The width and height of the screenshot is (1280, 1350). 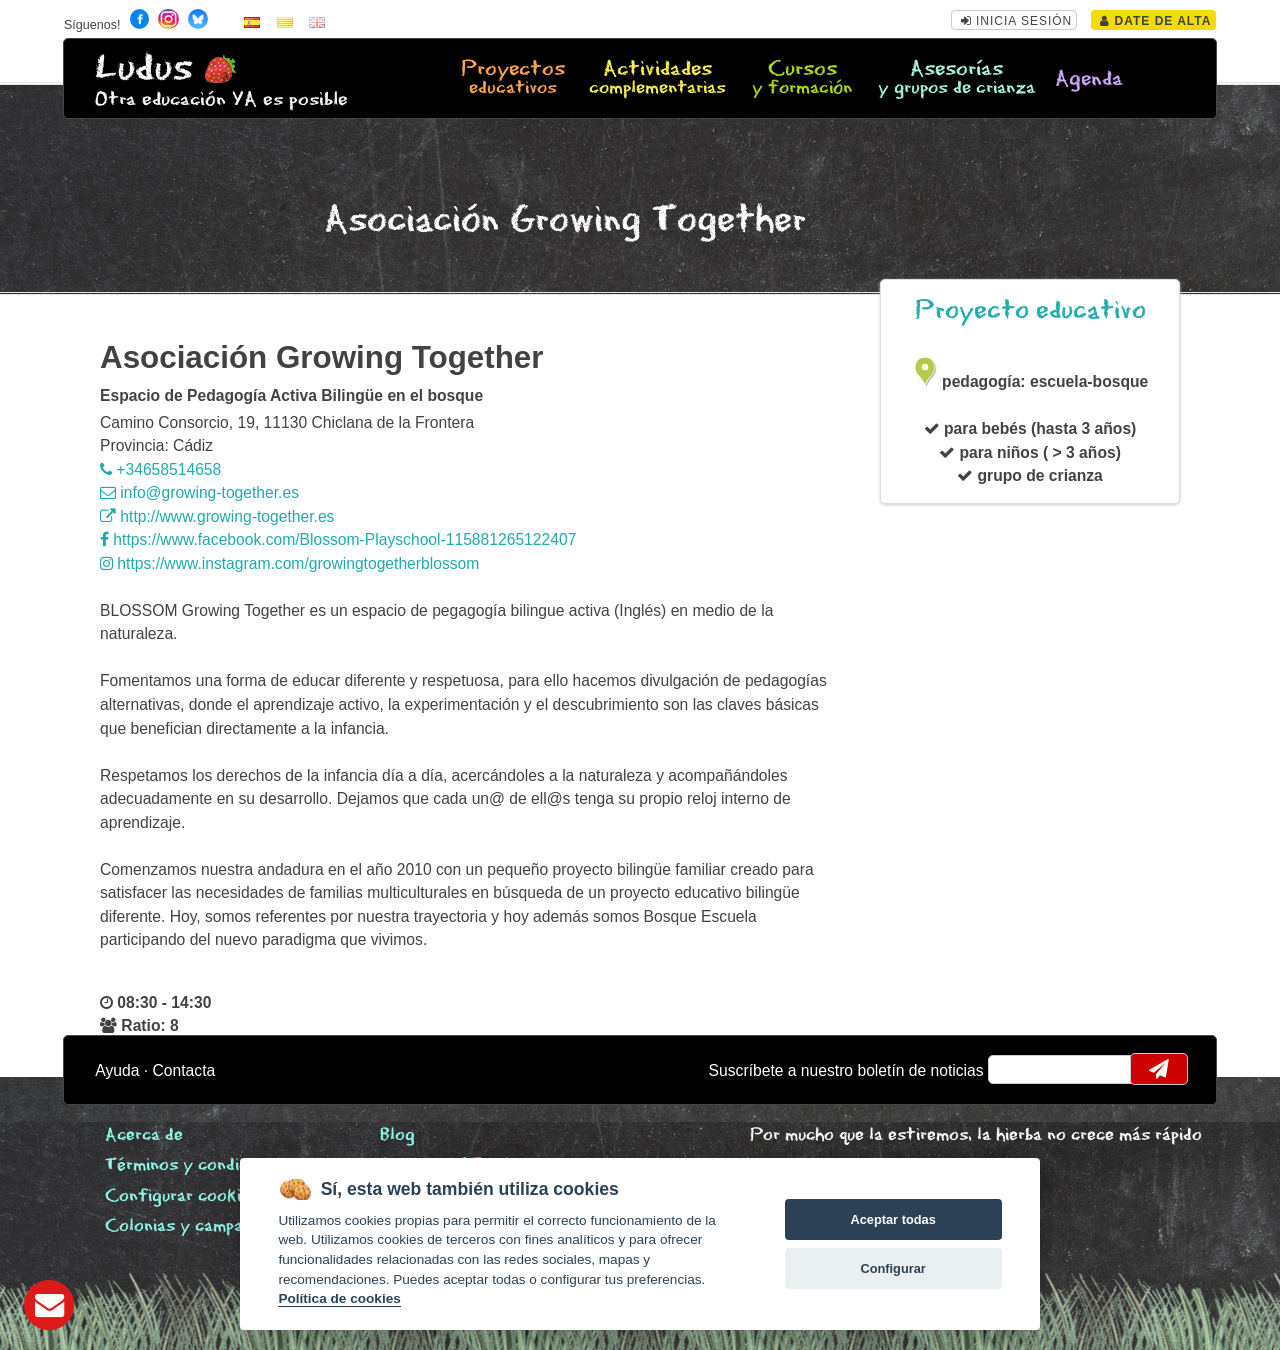 I want to click on Proyectos, so click(x=512, y=79).